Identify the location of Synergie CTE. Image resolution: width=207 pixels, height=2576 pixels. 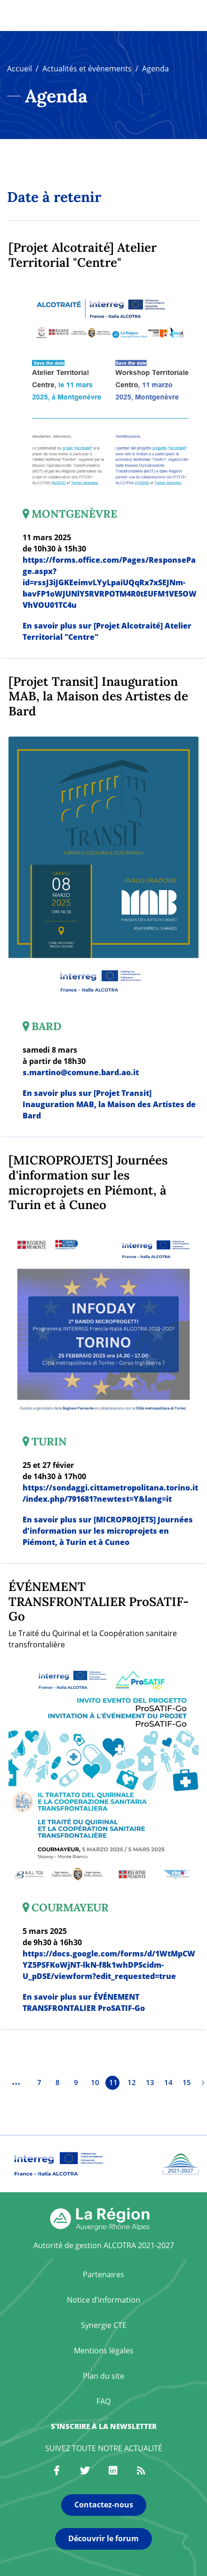
(104, 2325).